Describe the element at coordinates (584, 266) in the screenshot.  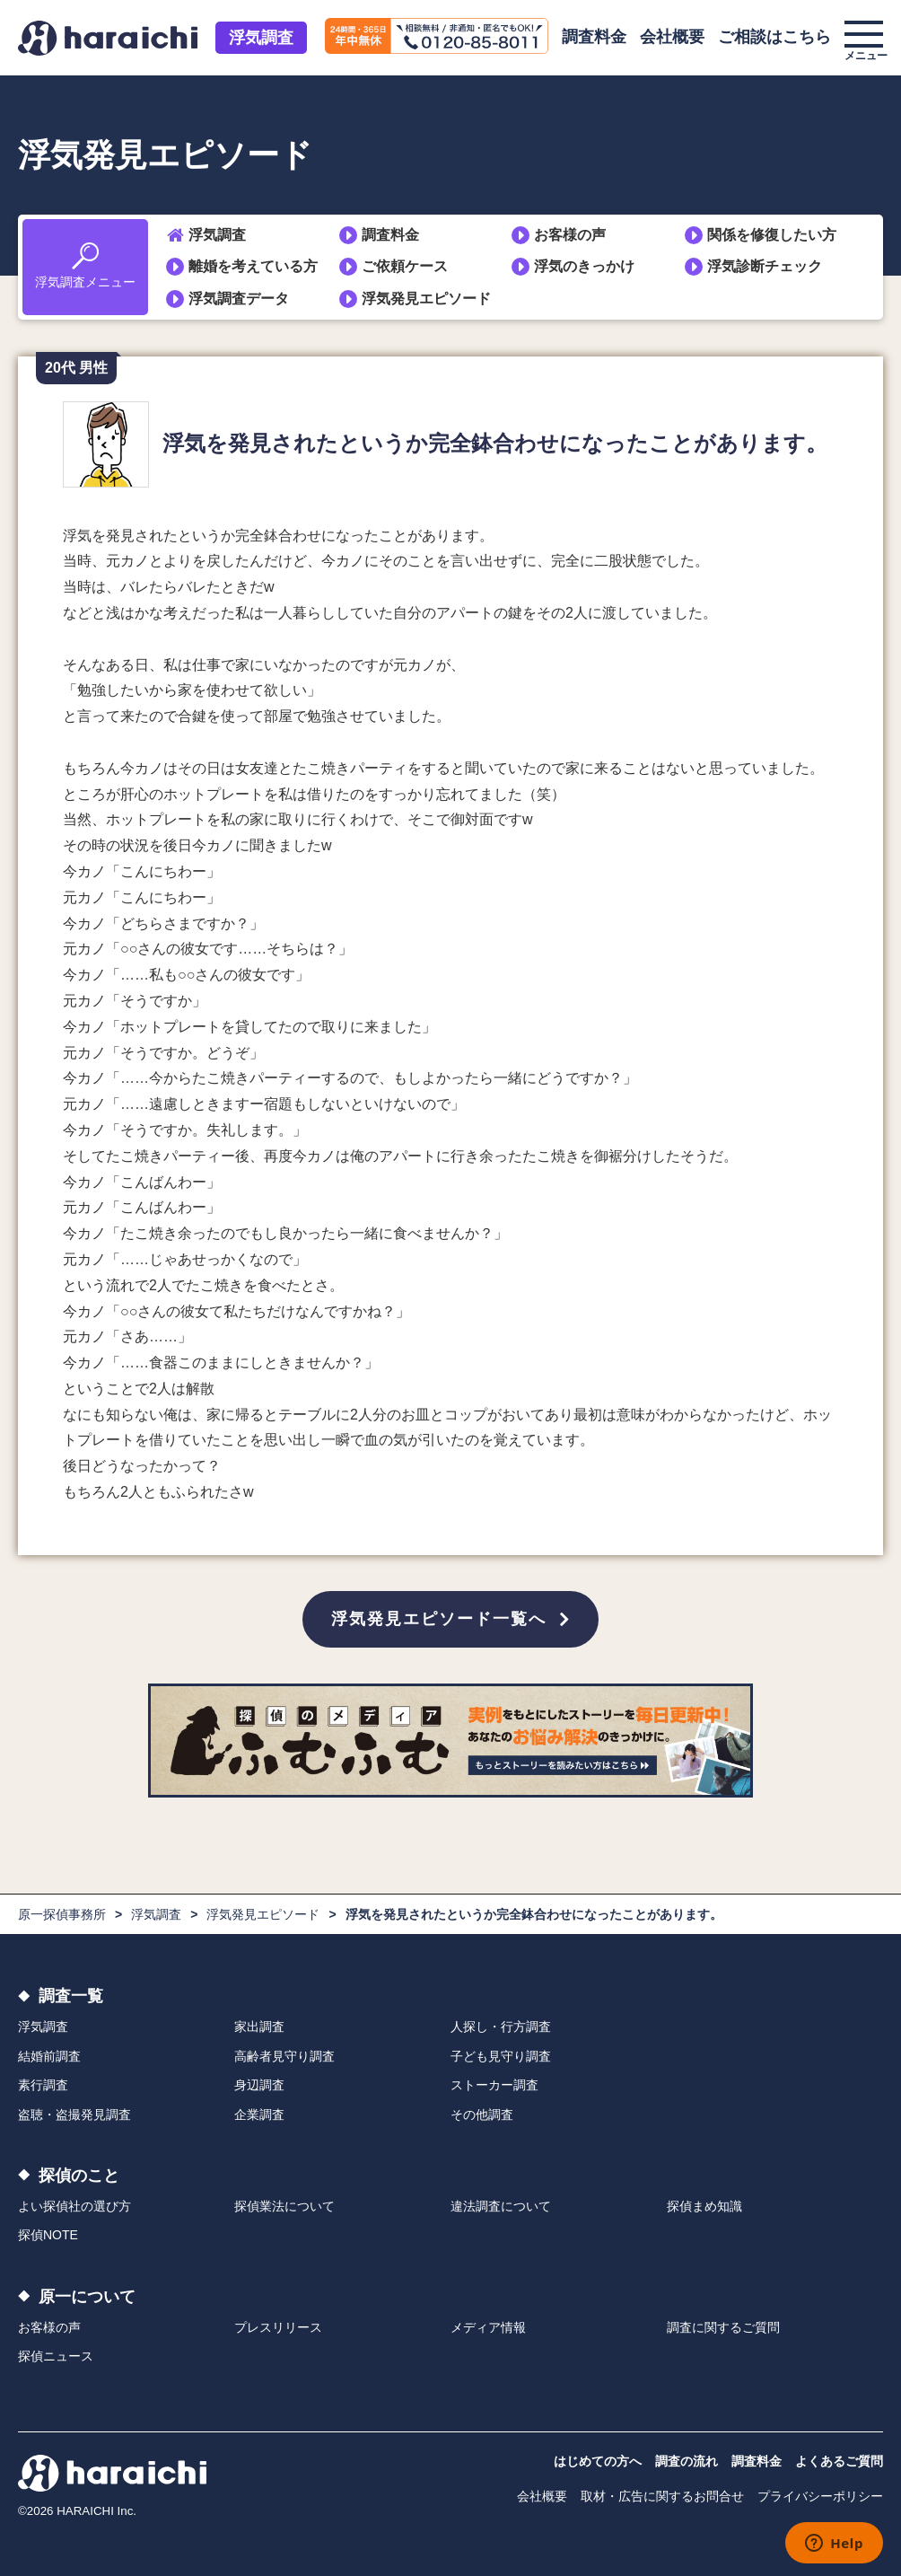
I see `浮気のきっかけ` at that location.